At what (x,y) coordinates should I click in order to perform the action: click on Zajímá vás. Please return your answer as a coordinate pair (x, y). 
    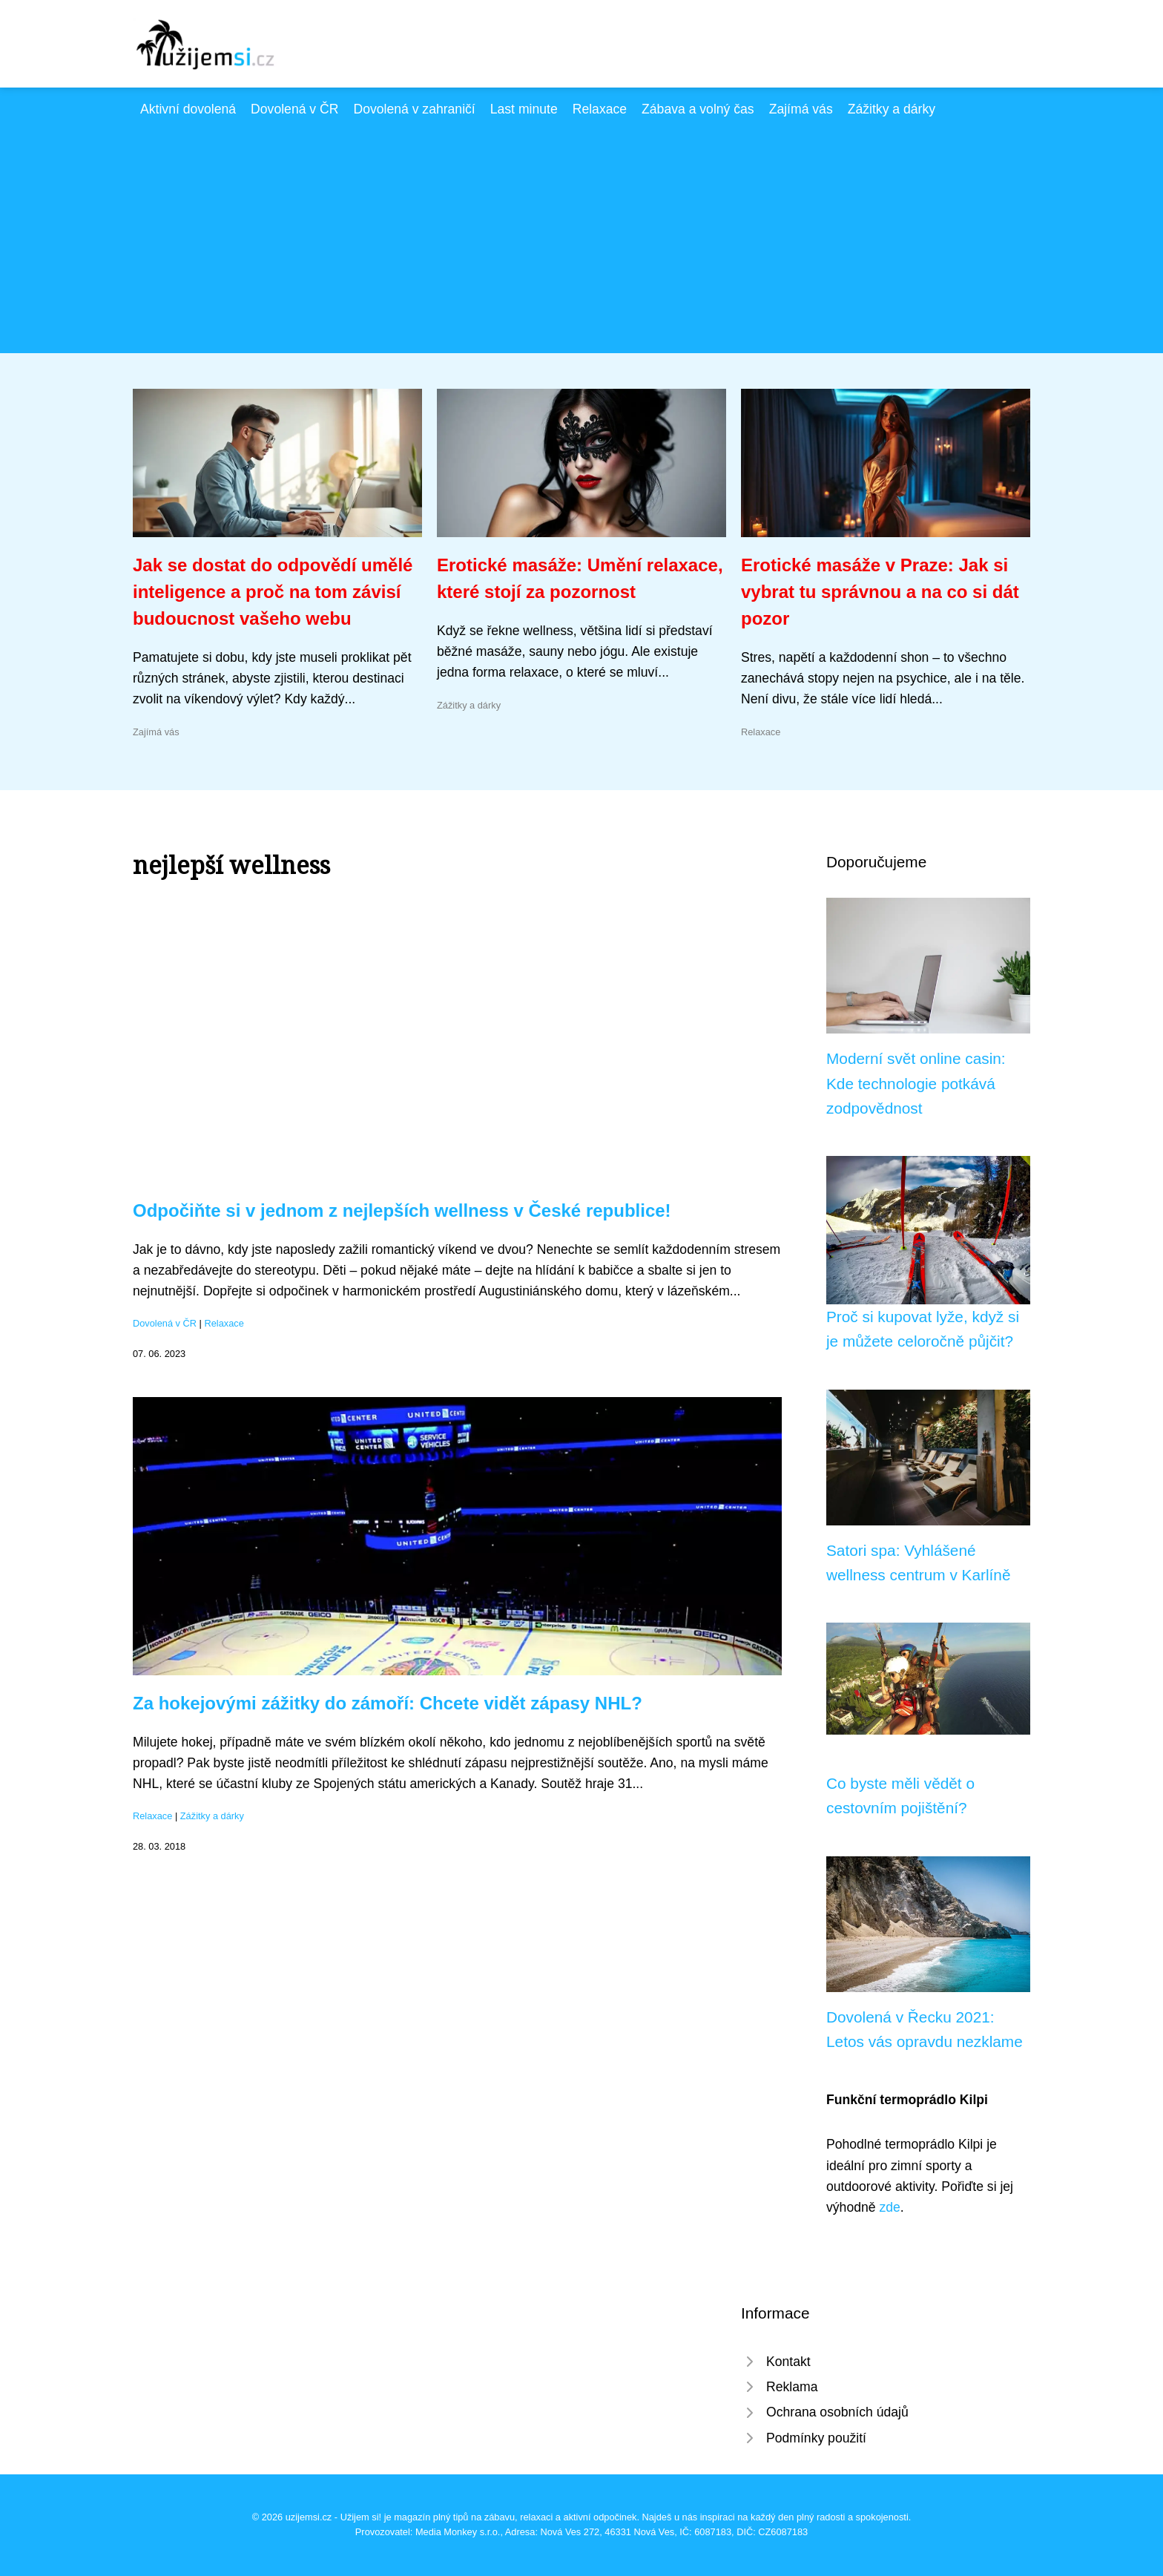
    Looking at the image, I should click on (801, 109).